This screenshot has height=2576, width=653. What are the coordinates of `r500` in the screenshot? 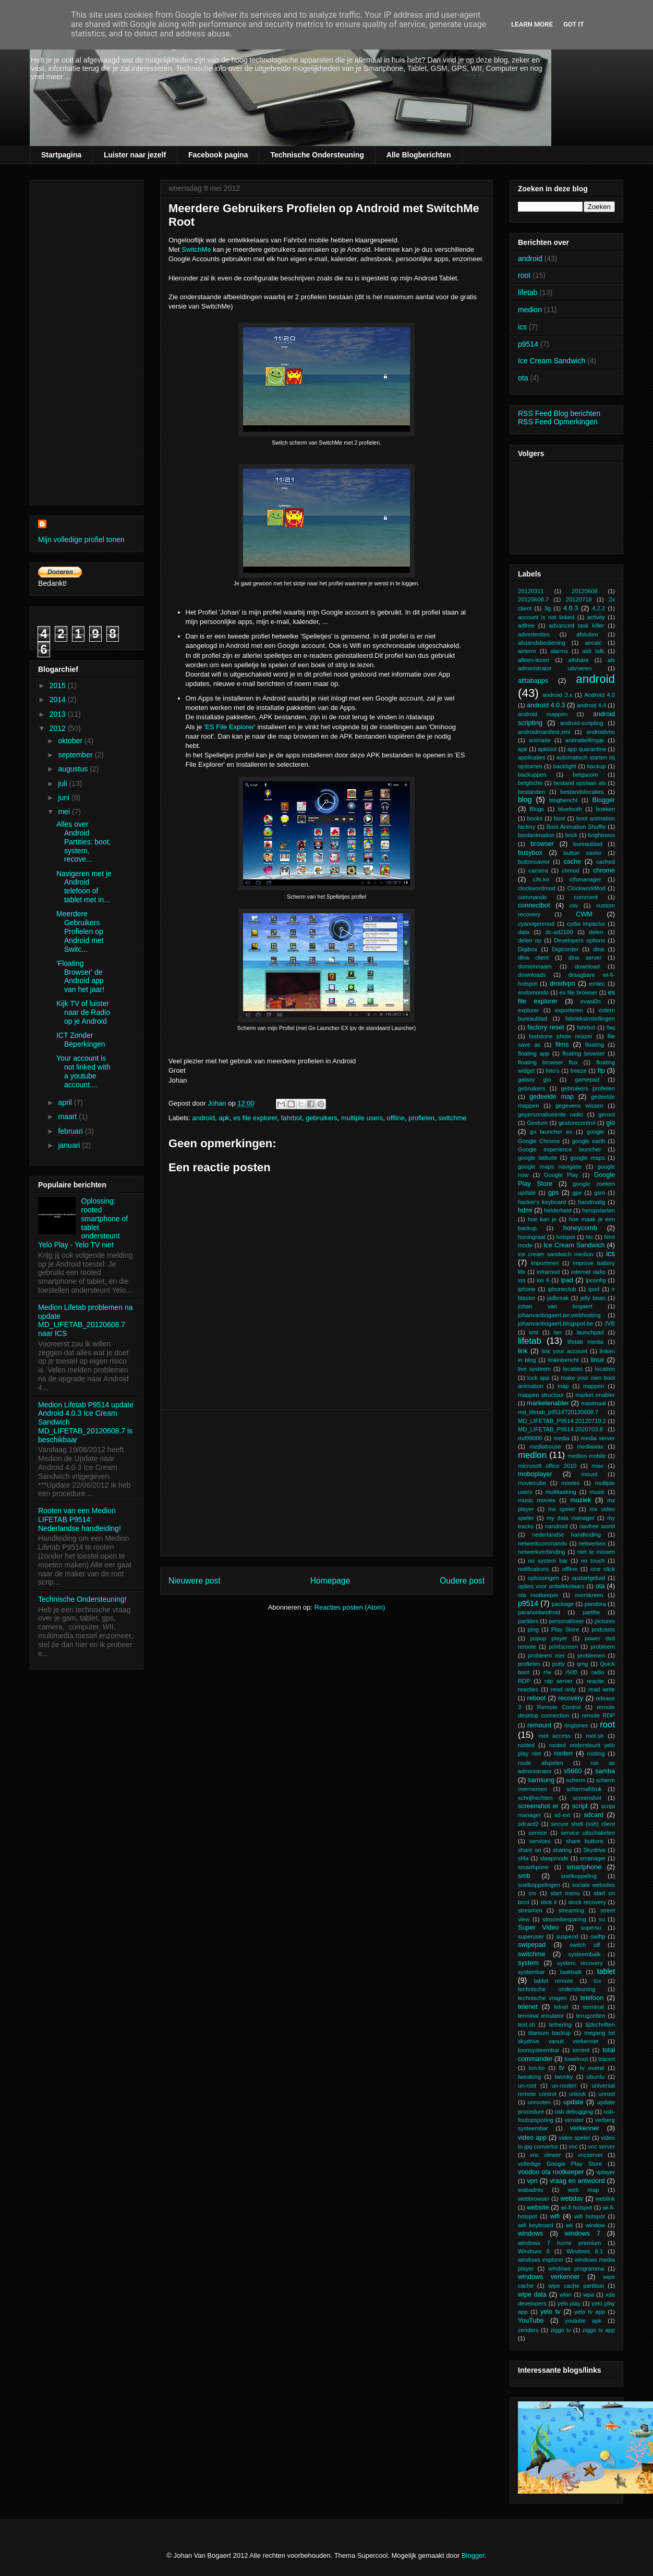 It's located at (571, 1672).